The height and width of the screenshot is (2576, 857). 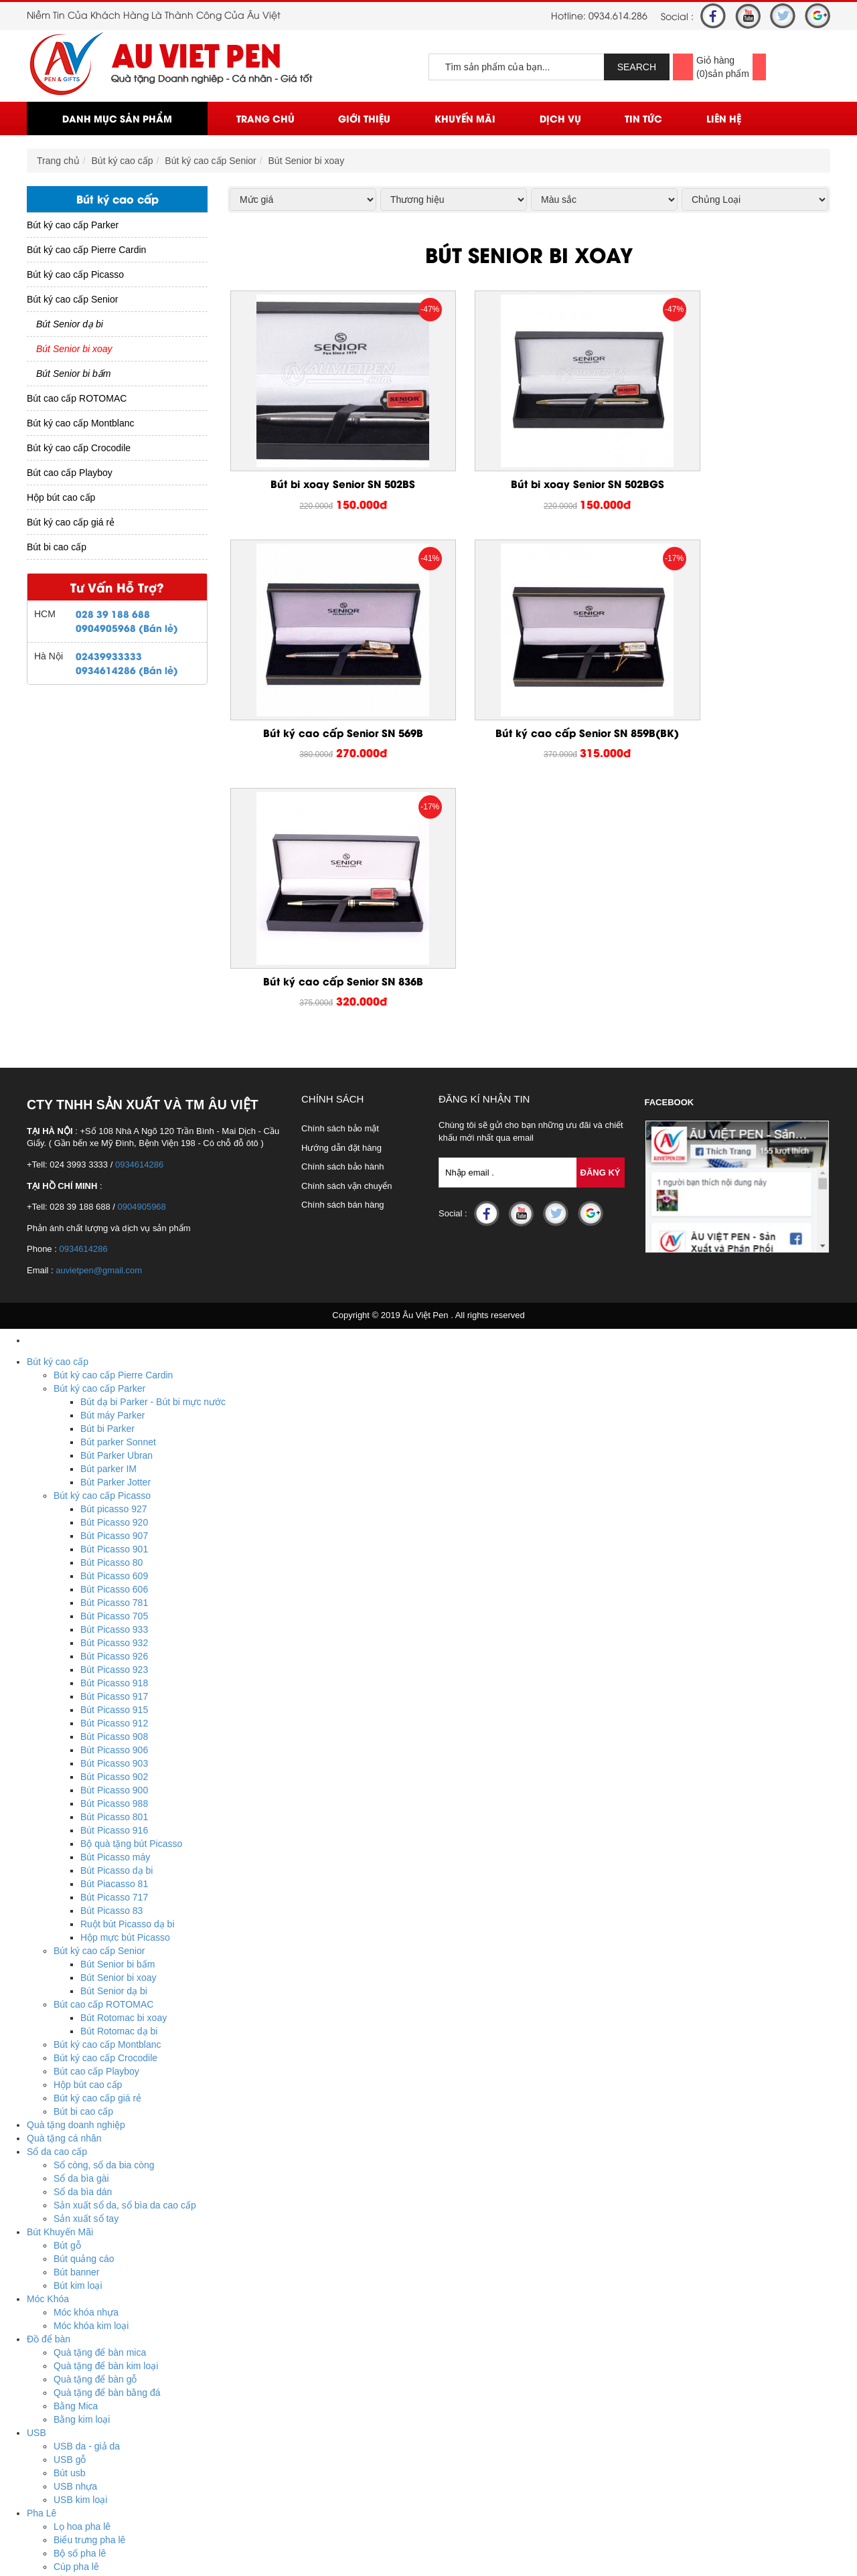 I want to click on Quà tặng doanh nghiệp, so click(x=76, y=1891).